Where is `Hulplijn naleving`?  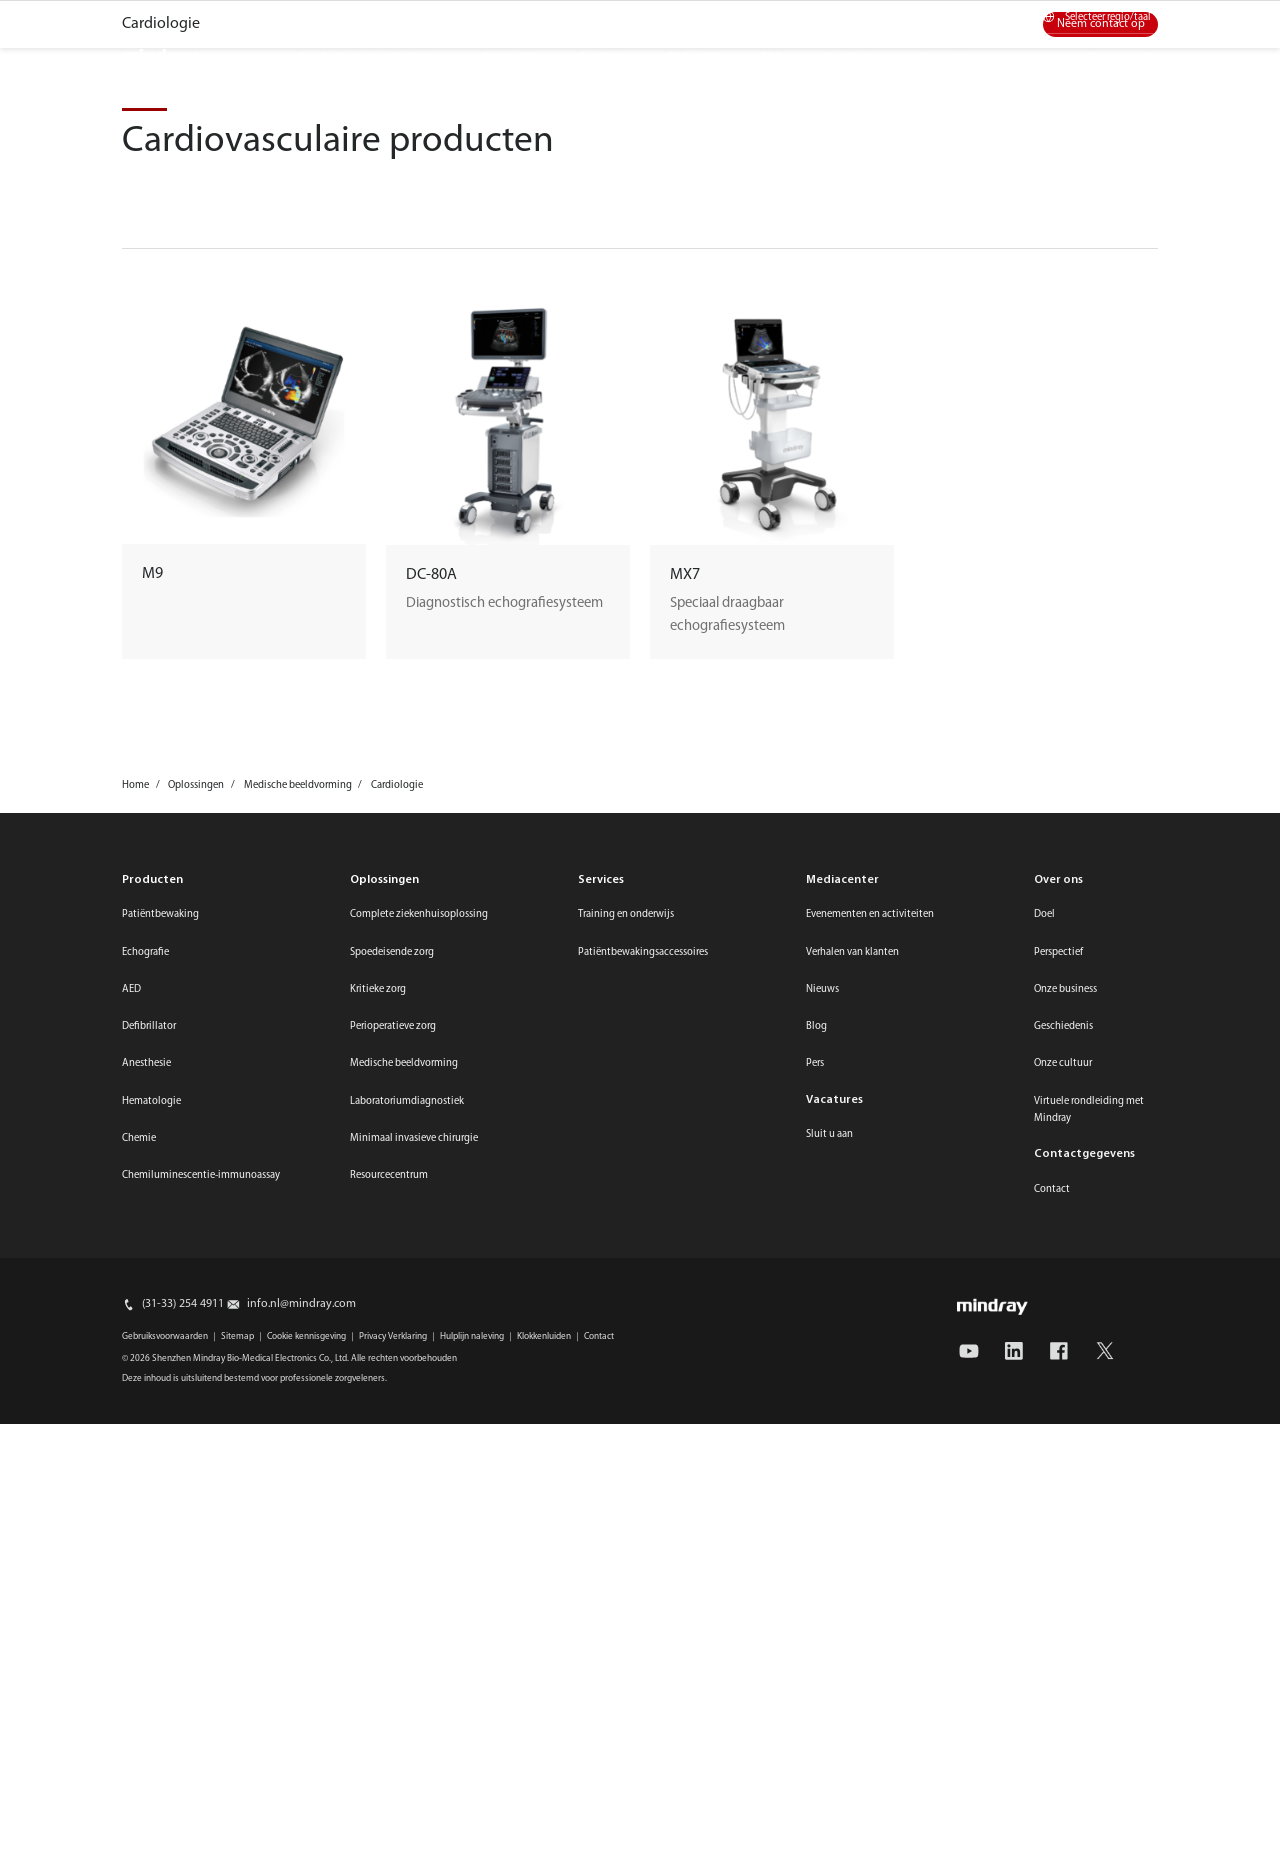
Hulplijn naleving is located at coordinates (472, 1836).